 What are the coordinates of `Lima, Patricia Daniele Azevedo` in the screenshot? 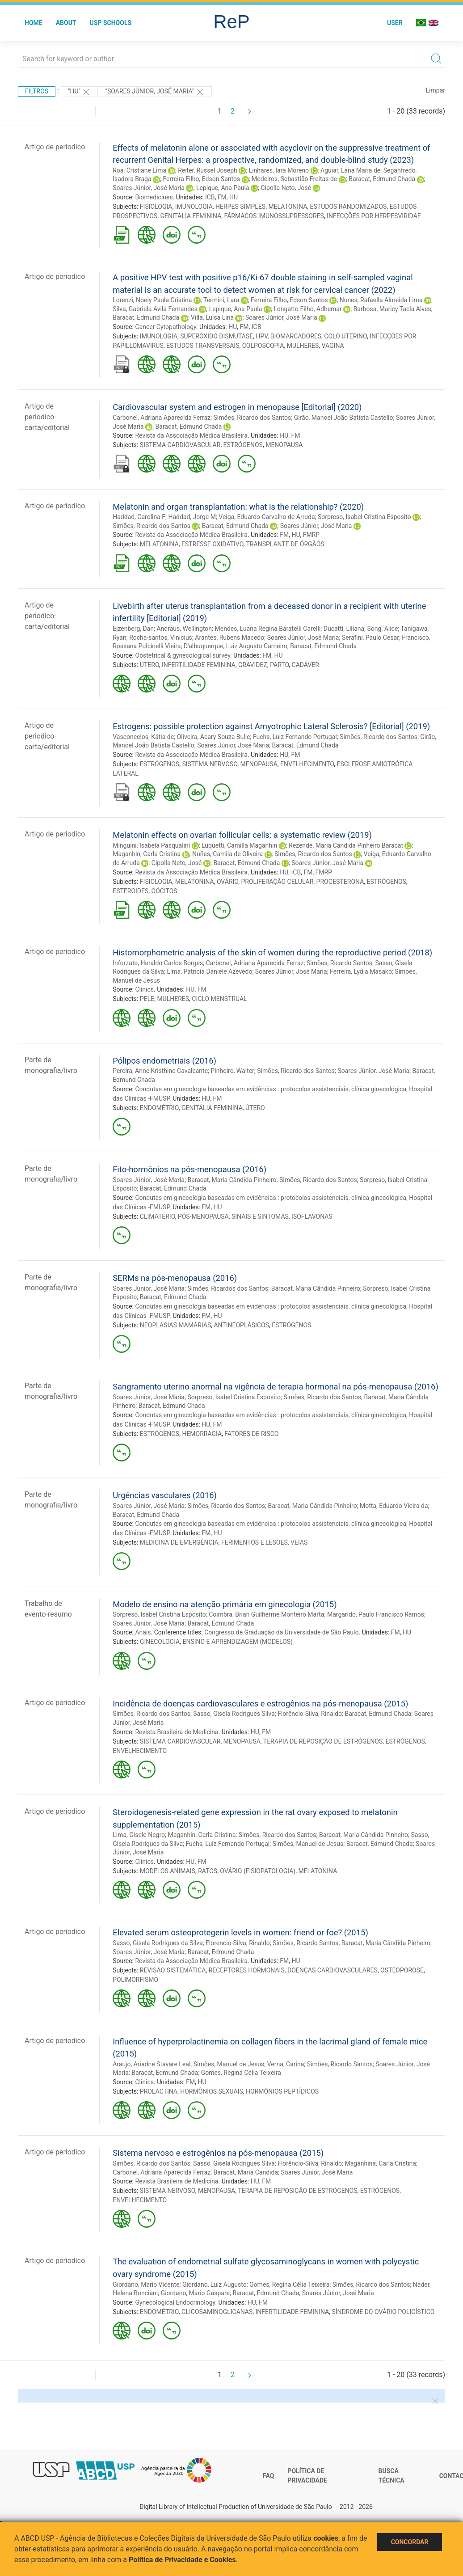 It's located at (209, 971).